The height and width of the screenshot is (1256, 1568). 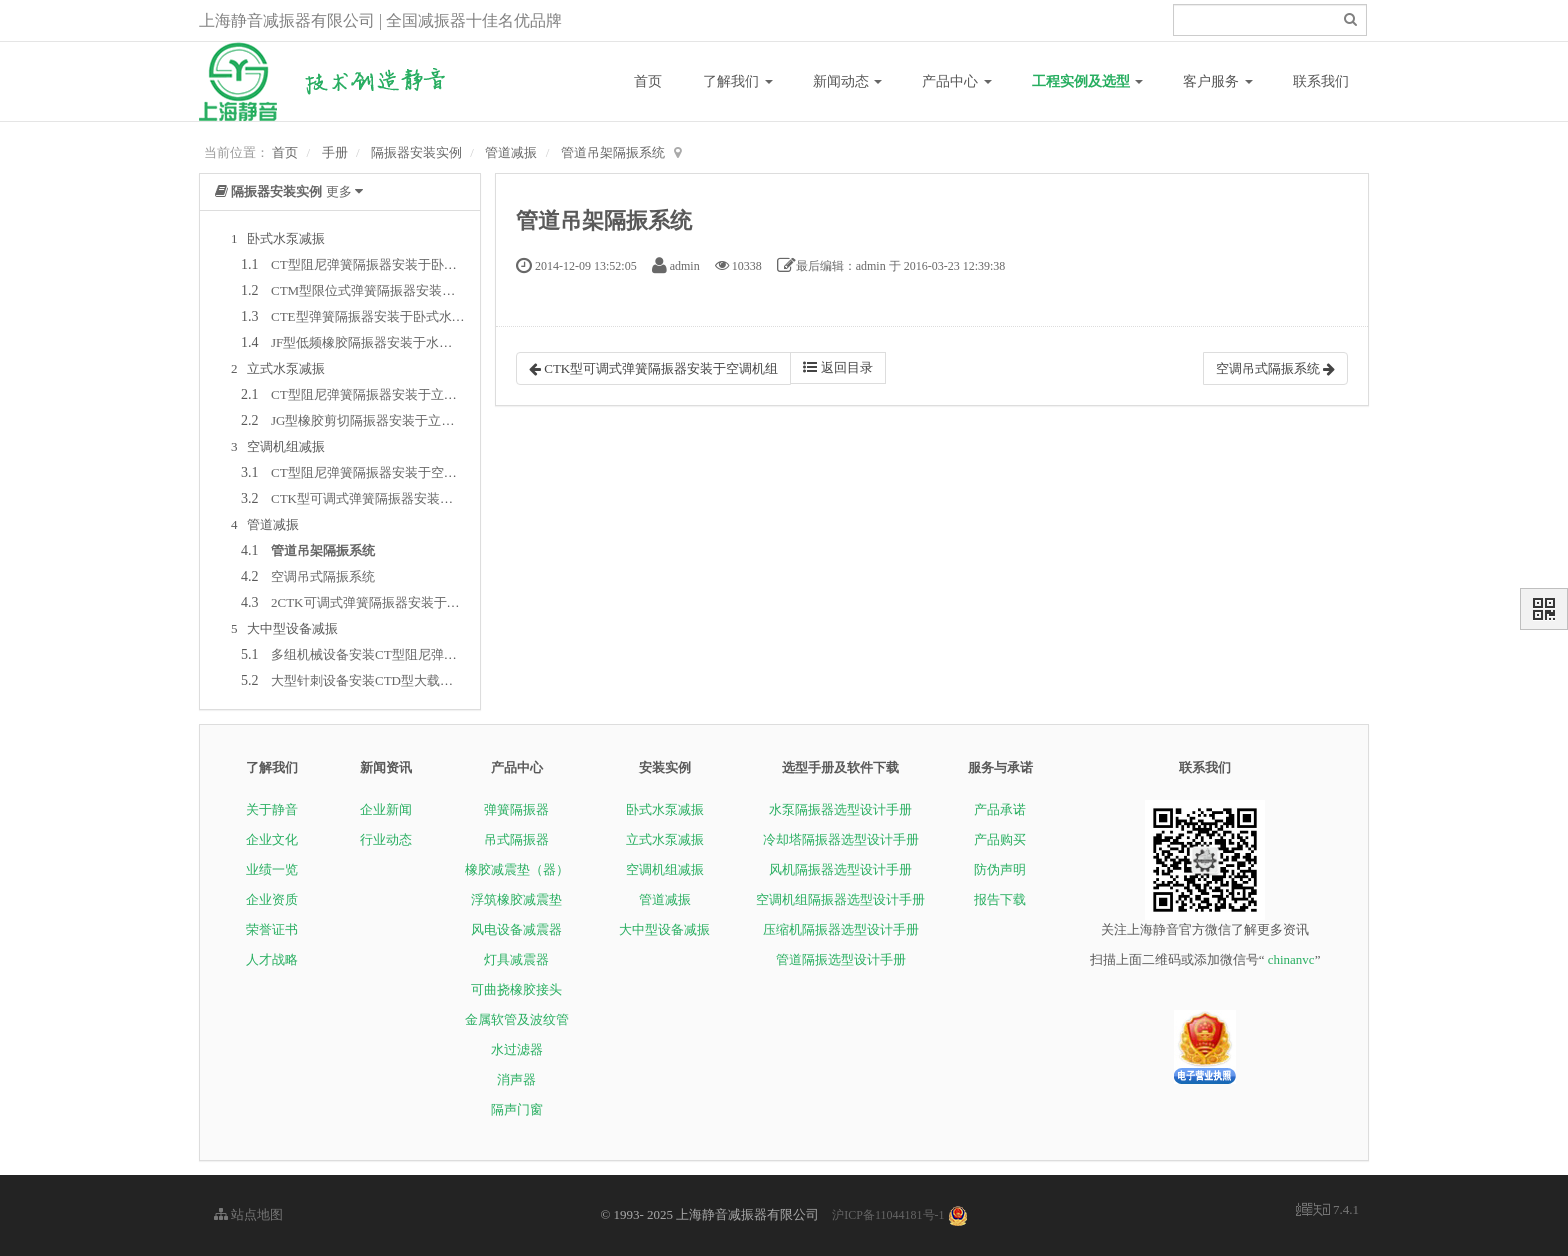 I want to click on 产品购买, so click(x=1000, y=839).